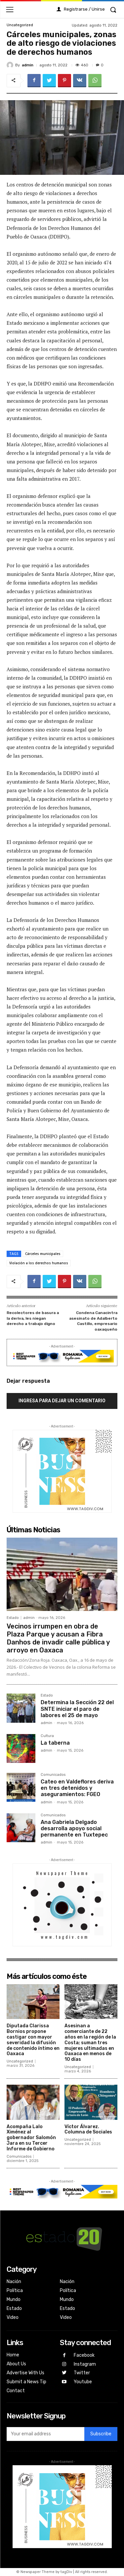 The width and height of the screenshot is (124, 2576). What do you see at coordinates (53, 1775) in the screenshot?
I see `Comunicados` at bounding box center [53, 1775].